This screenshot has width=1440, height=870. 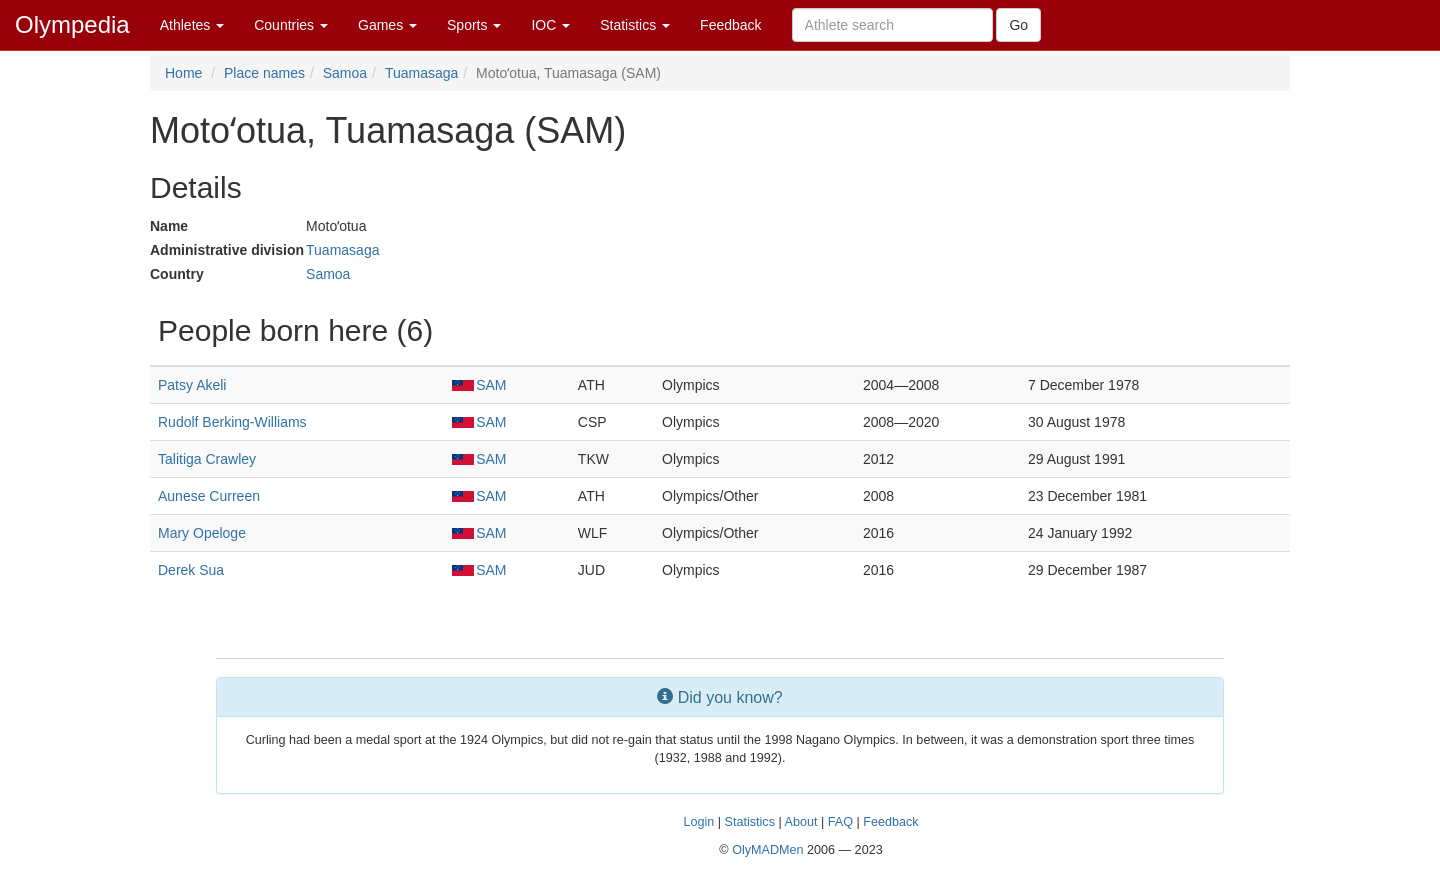 What do you see at coordinates (202, 533) in the screenshot?
I see `Mary Opeloge` at bounding box center [202, 533].